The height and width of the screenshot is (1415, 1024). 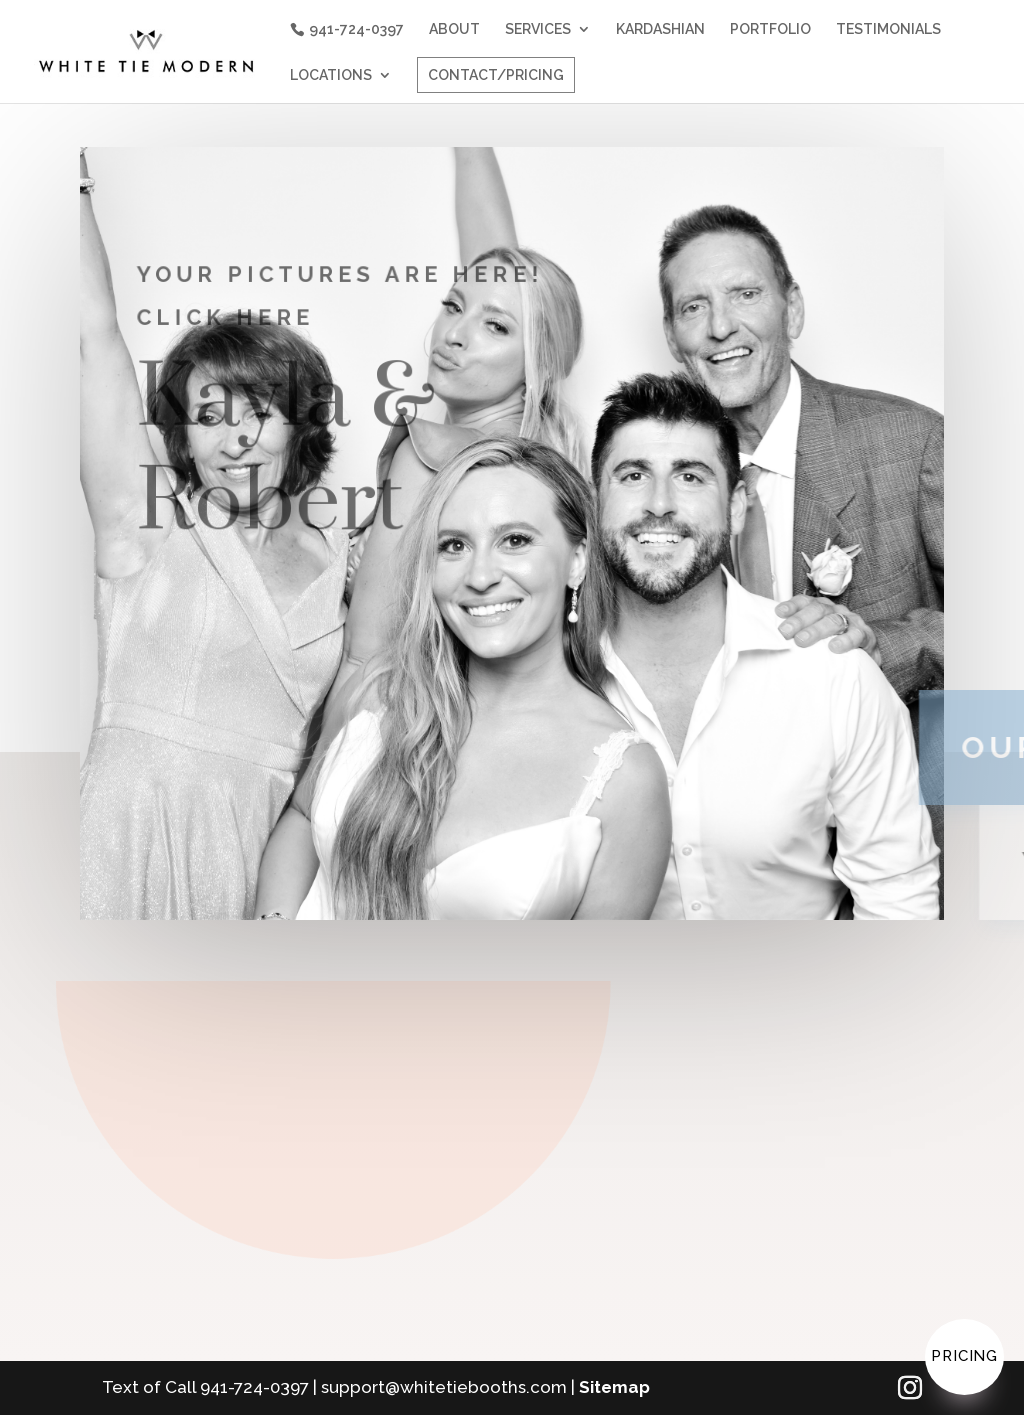 I want to click on ABOUT, so click(x=450, y=29).